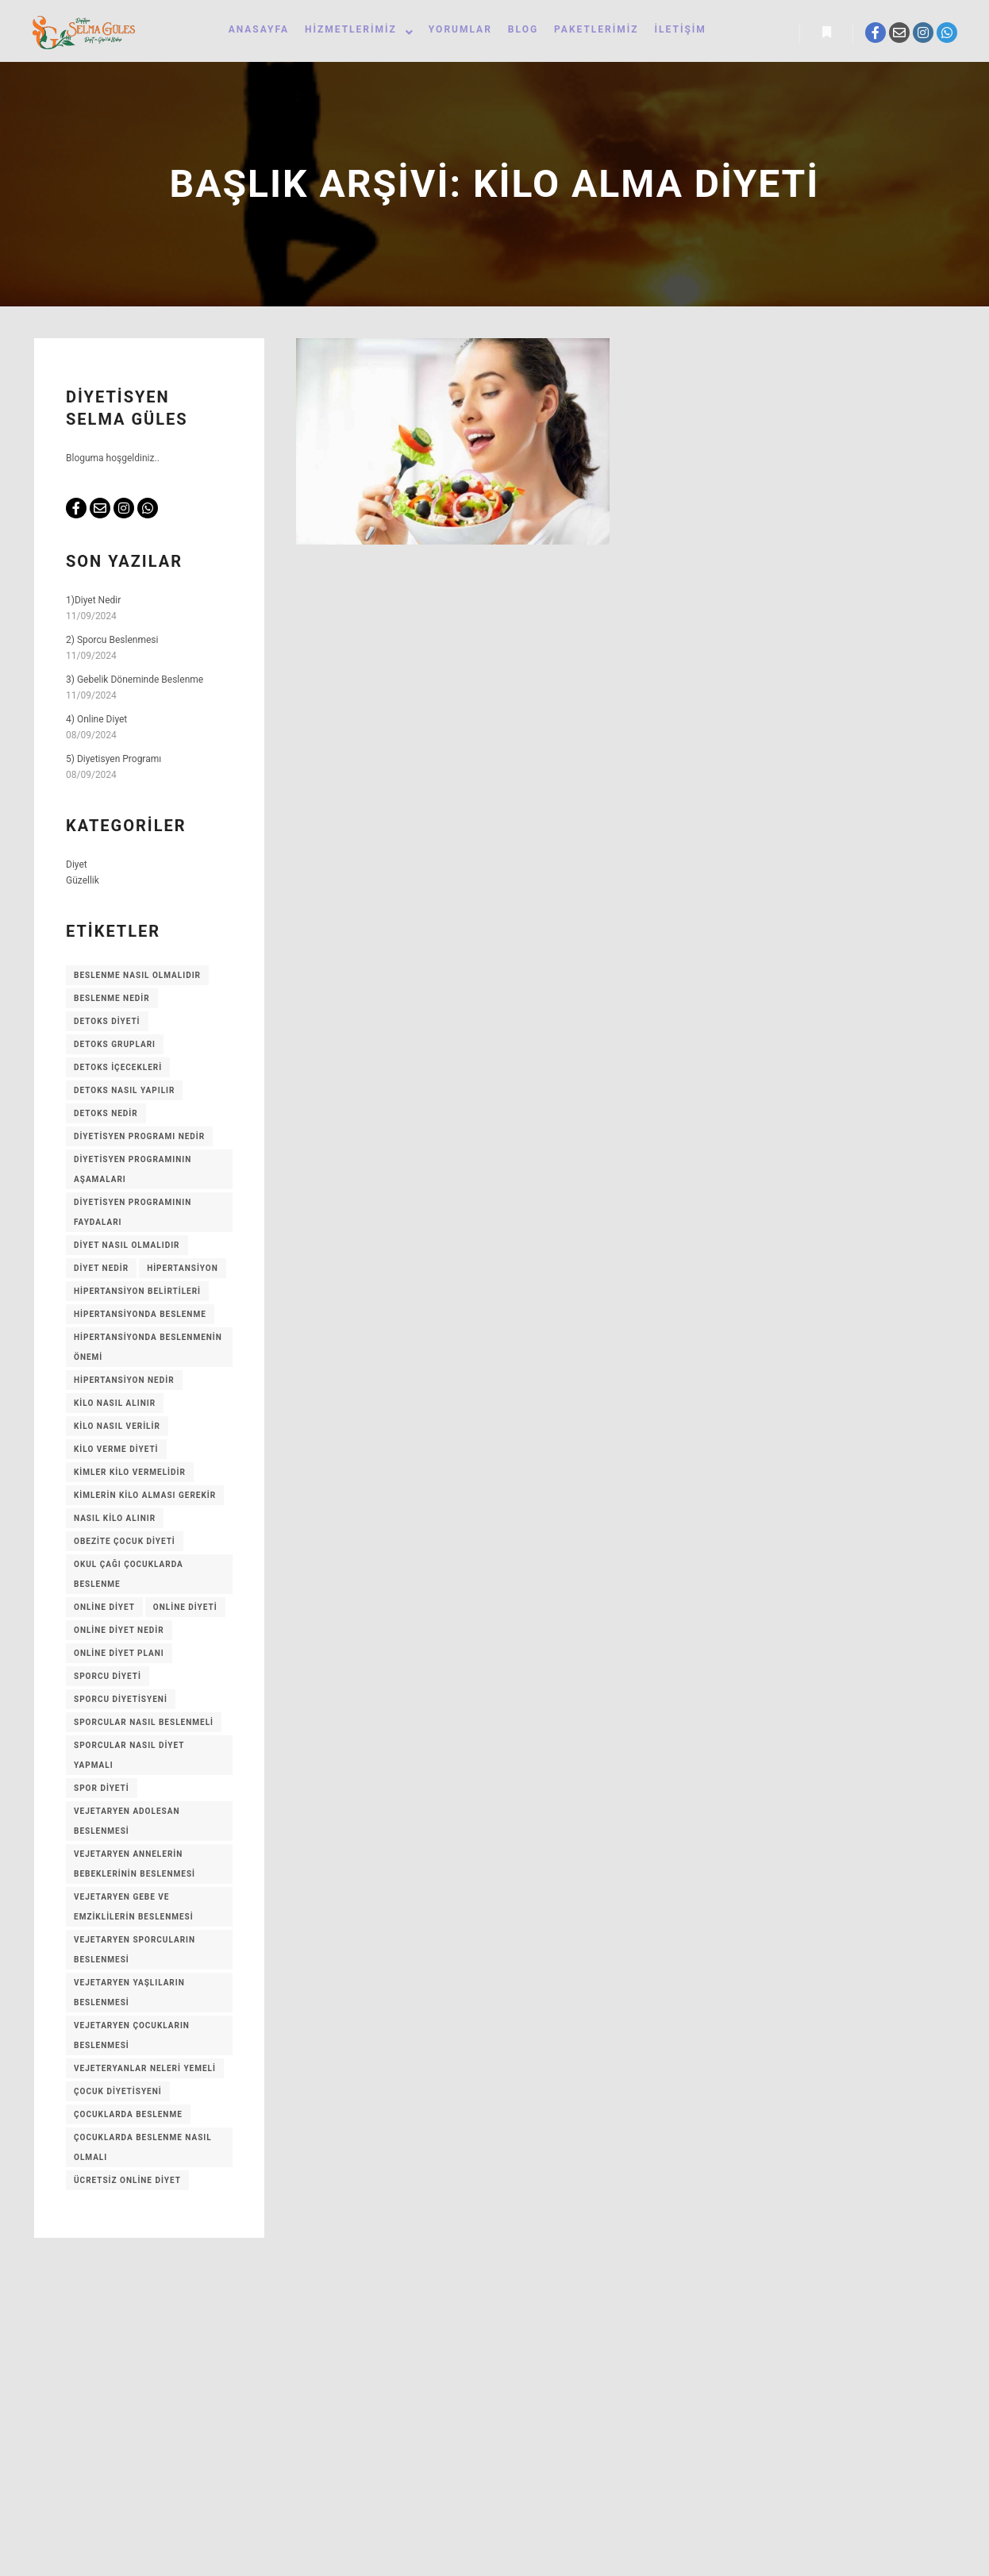  What do you see at coordinates (148, 1350) in the screenshot?
I see `Hipertansiyonda Beslenmenin Önemi [Hipertansiyonda Beslenmenin Önemi (1 öge)]` at bounding box center [148, 1350].